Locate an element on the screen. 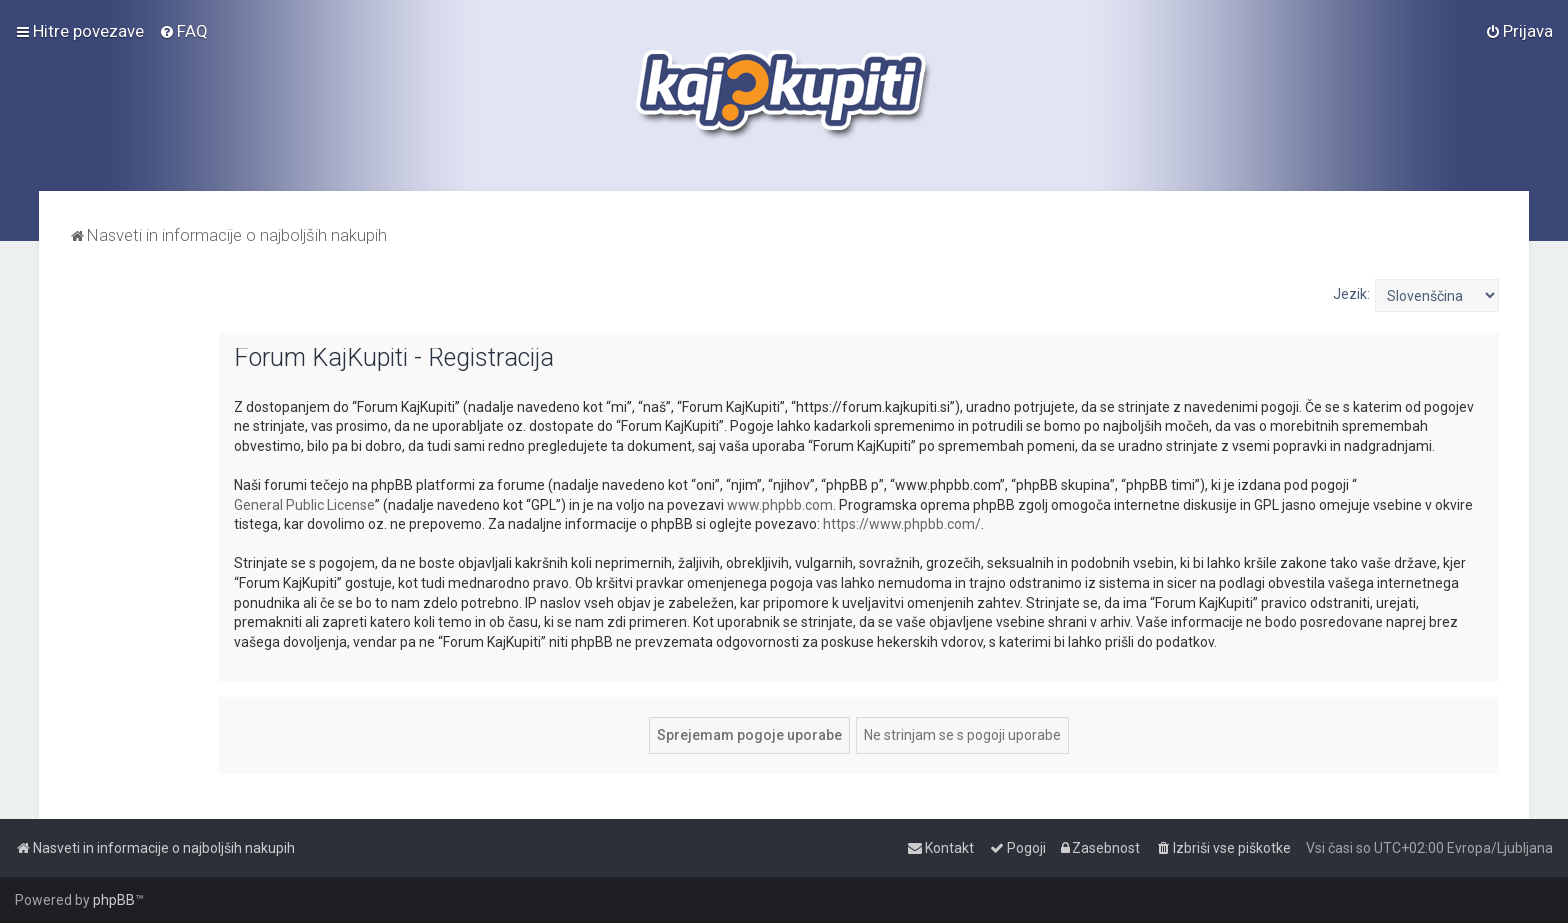  phpBB is located at coordinates (114, 900).